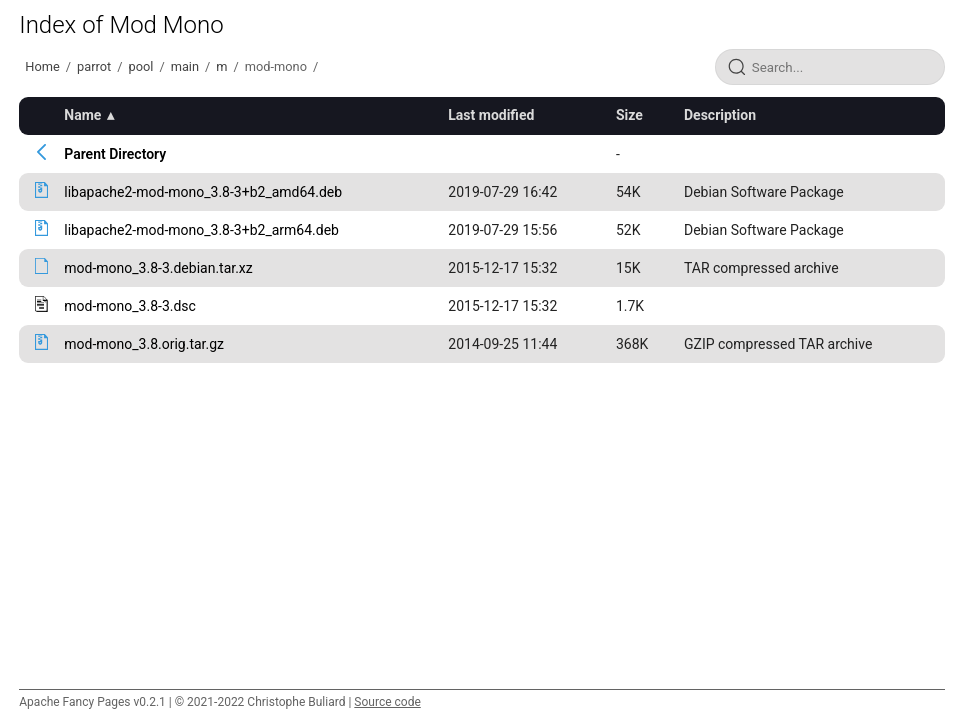 The image size is (964, 720). What do you see at coordinates (94, 66) in the screenshot?
I see `parrot` at bounding box center [94, 66].